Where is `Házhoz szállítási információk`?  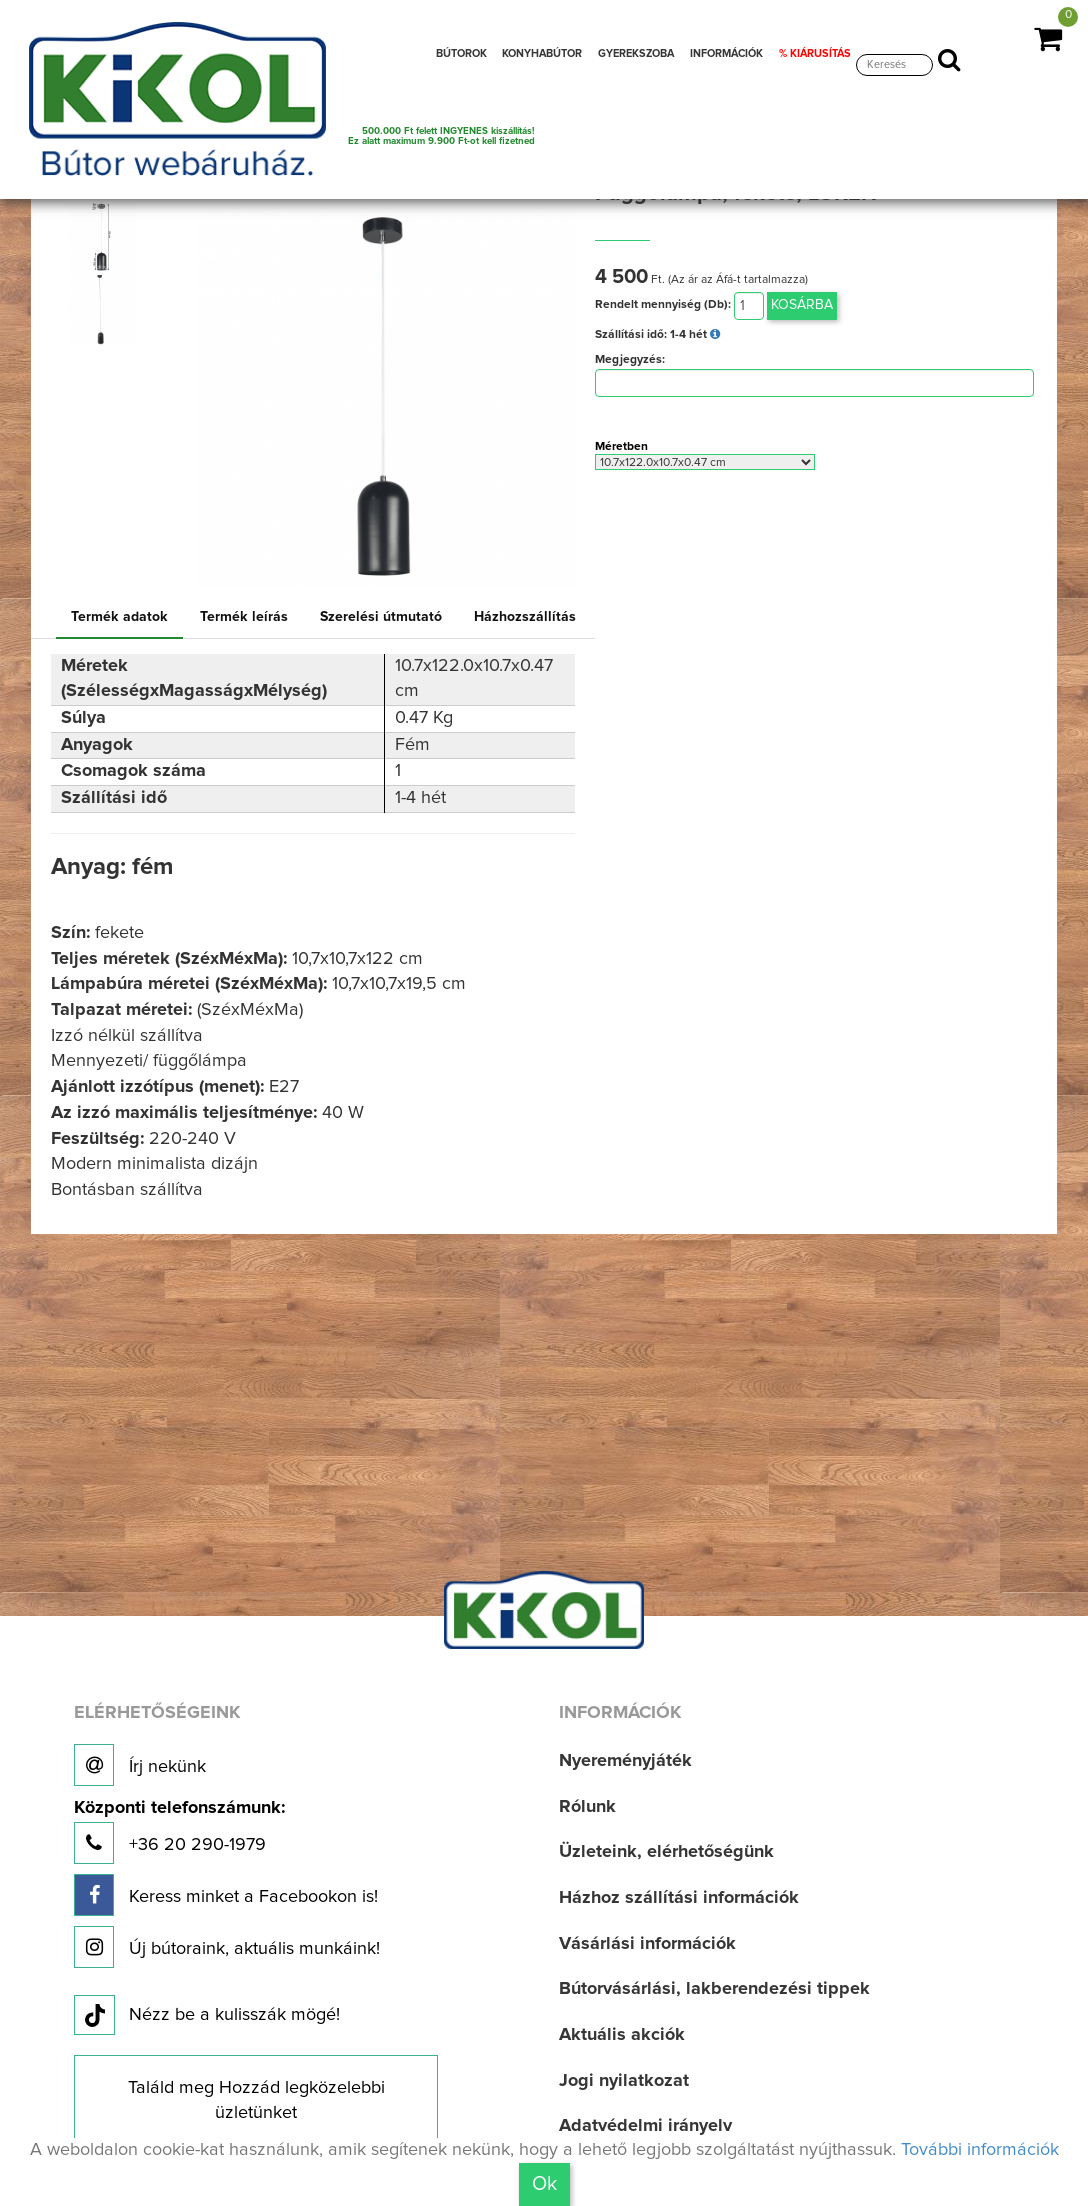
Házhoz szállítási információk is located at coordinates (679, 1898).